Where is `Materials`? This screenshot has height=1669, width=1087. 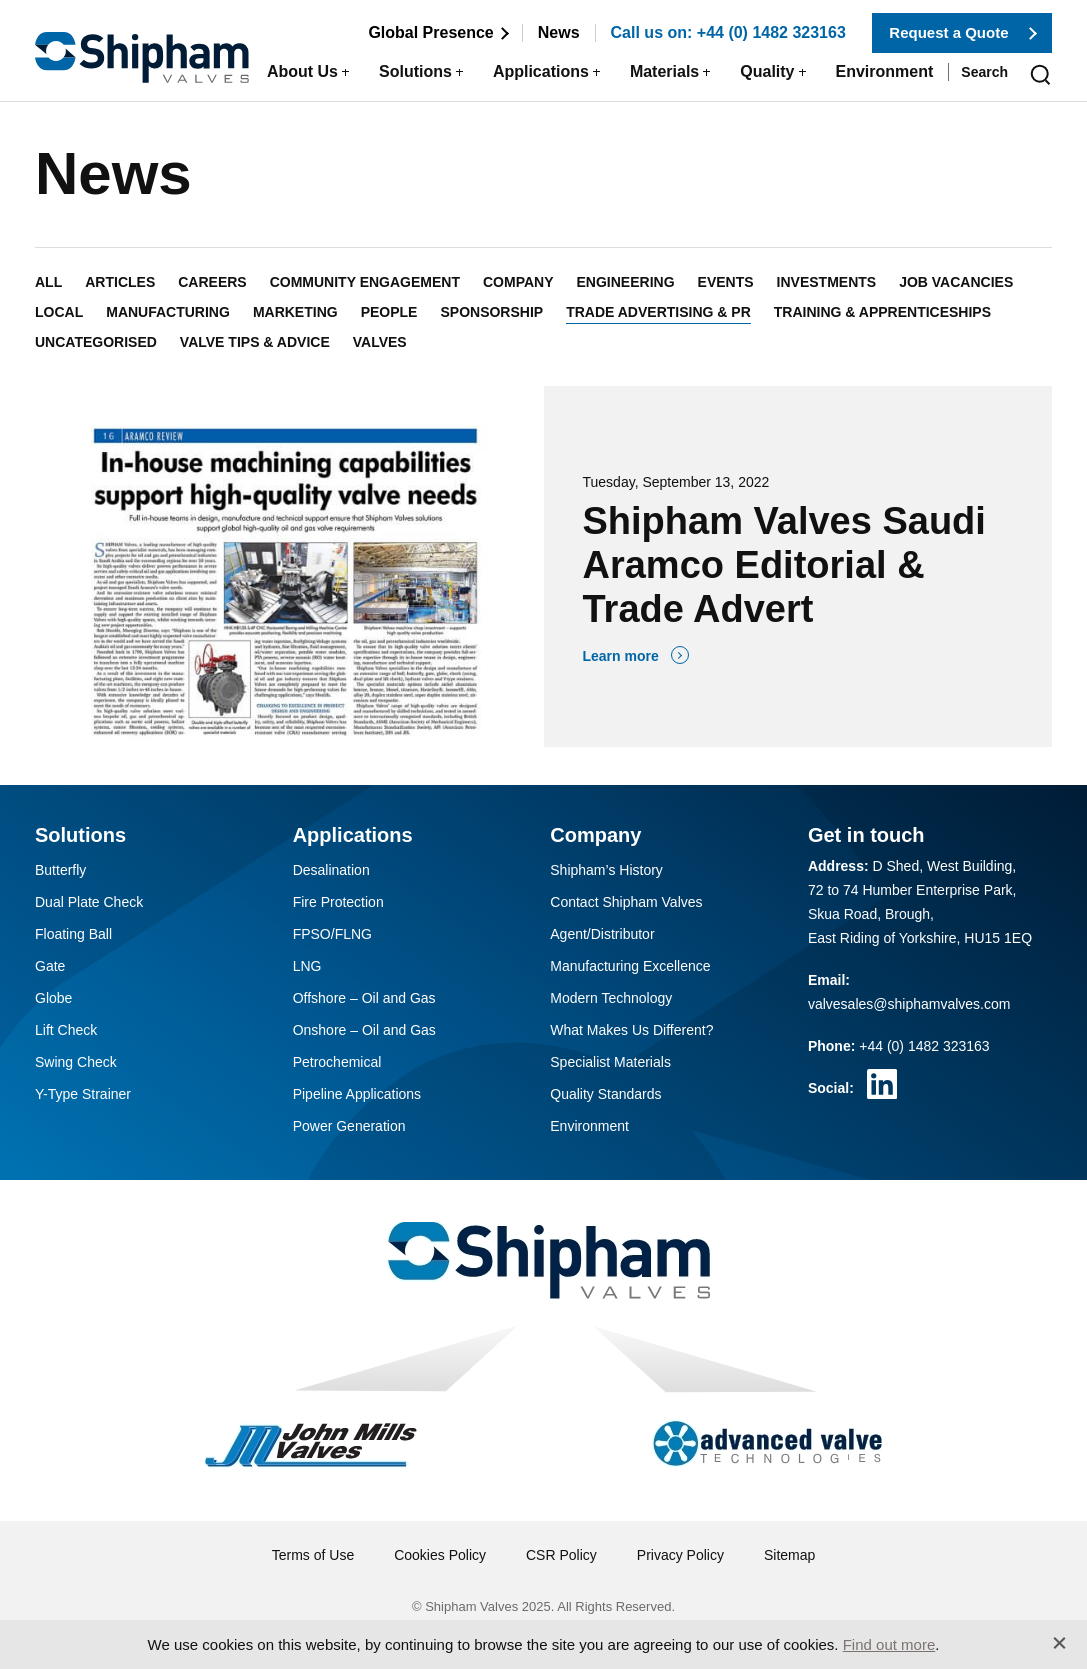
Materials is located at coordinates (664, 71).